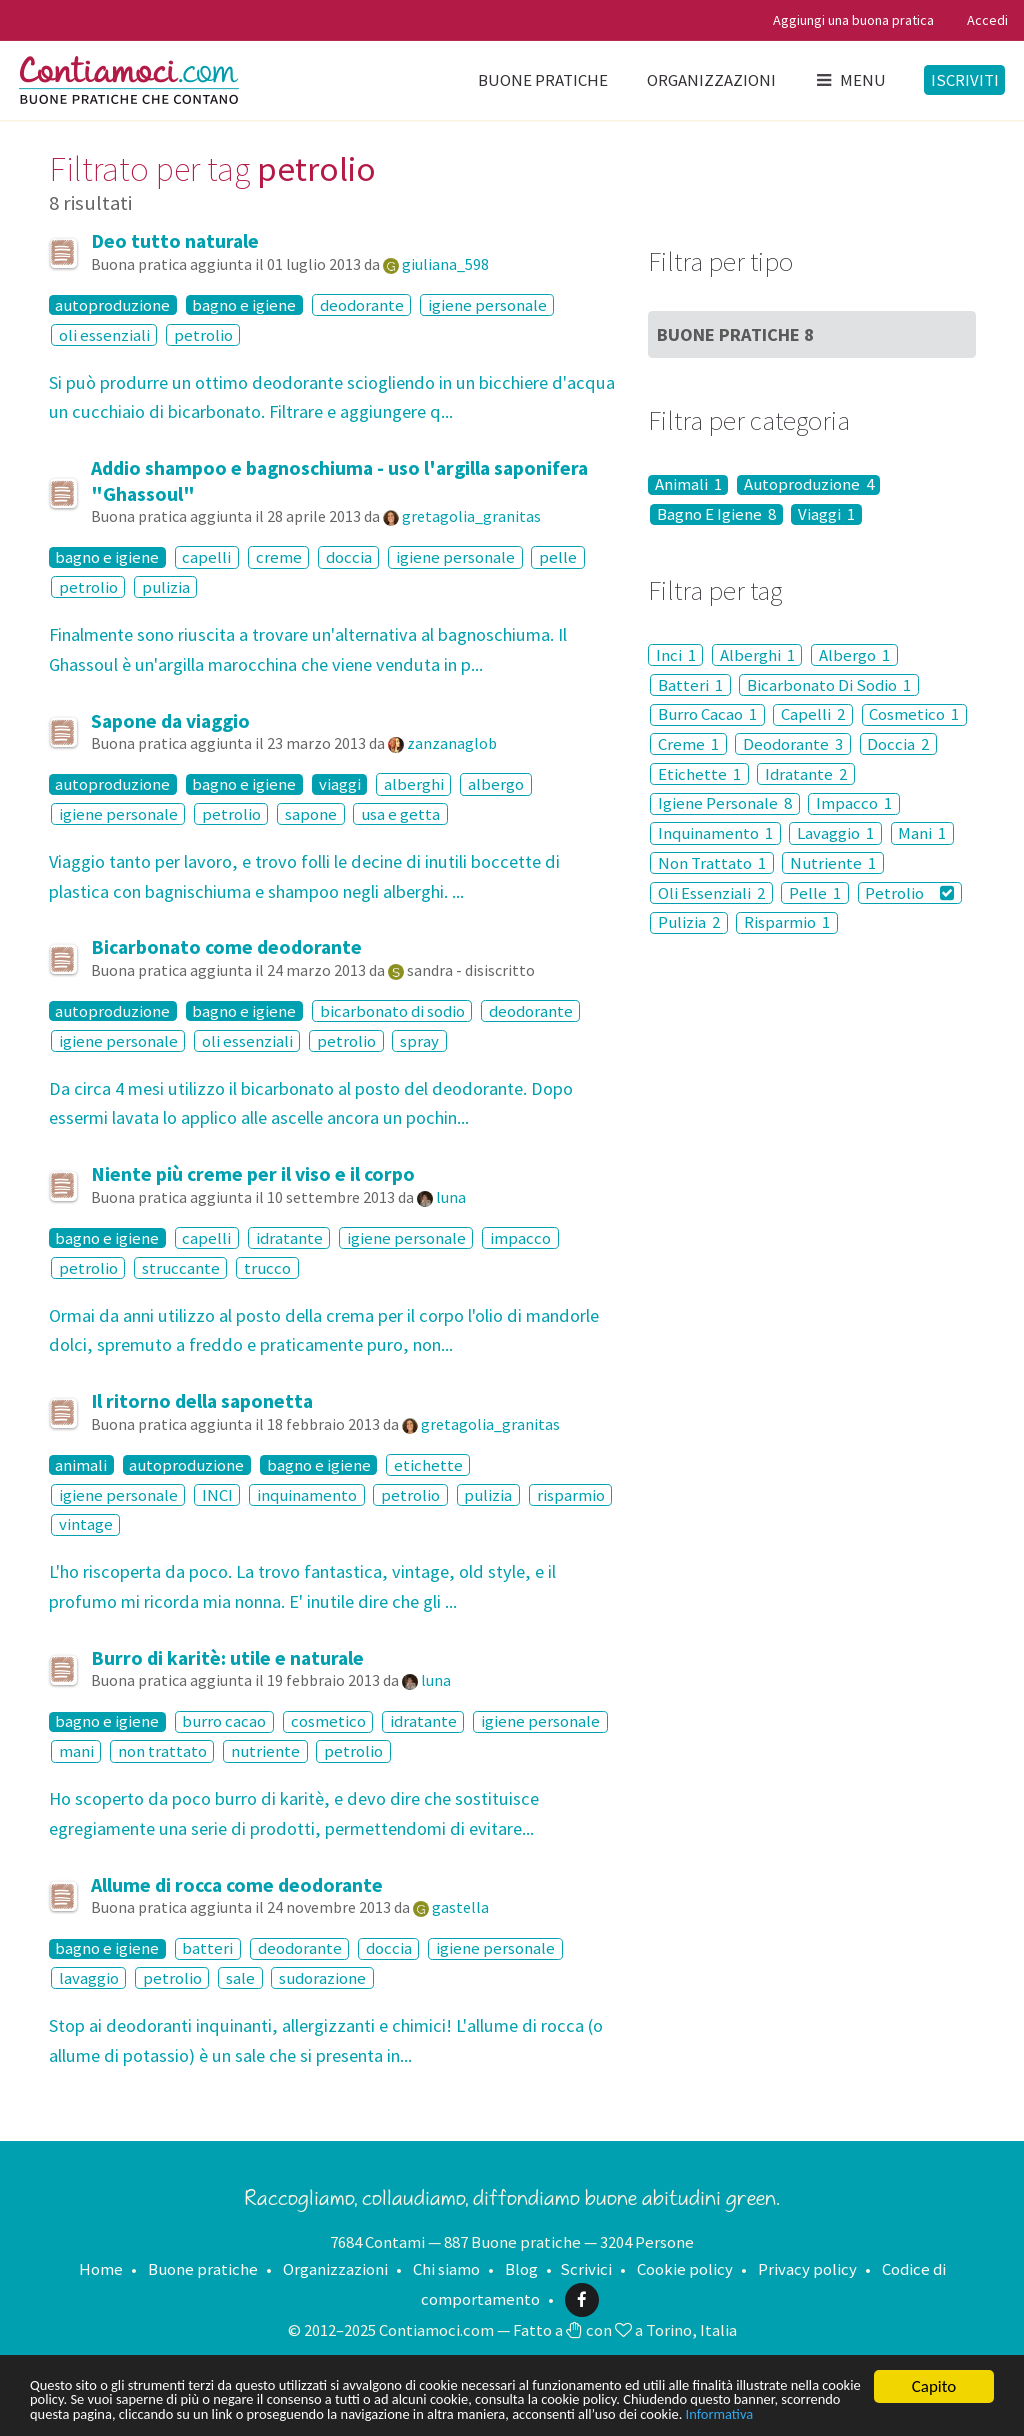  What do you see at coordinates (829, 685) in the screenshot?
I see `Bicarbonato Di Sodio` at bounding box center [829, 685].